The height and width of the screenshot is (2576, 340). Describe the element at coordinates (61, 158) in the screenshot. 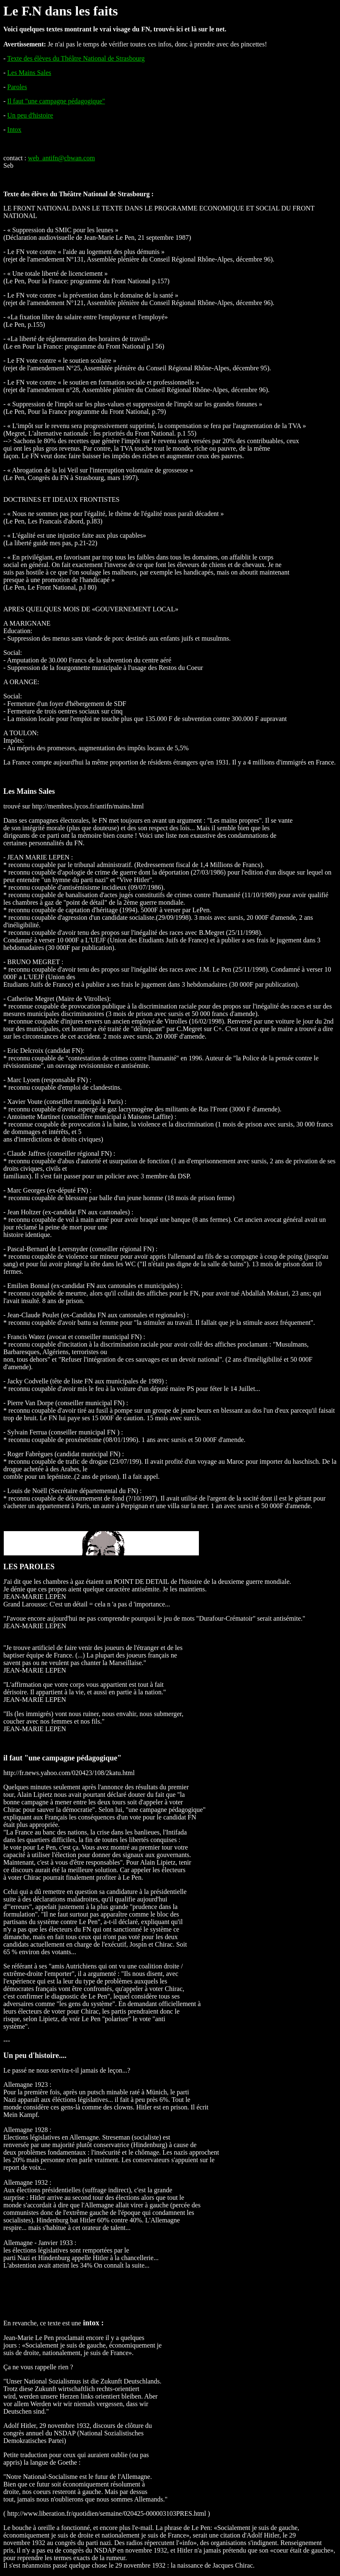

I see `web_antifn@cbwan.com` at that location.